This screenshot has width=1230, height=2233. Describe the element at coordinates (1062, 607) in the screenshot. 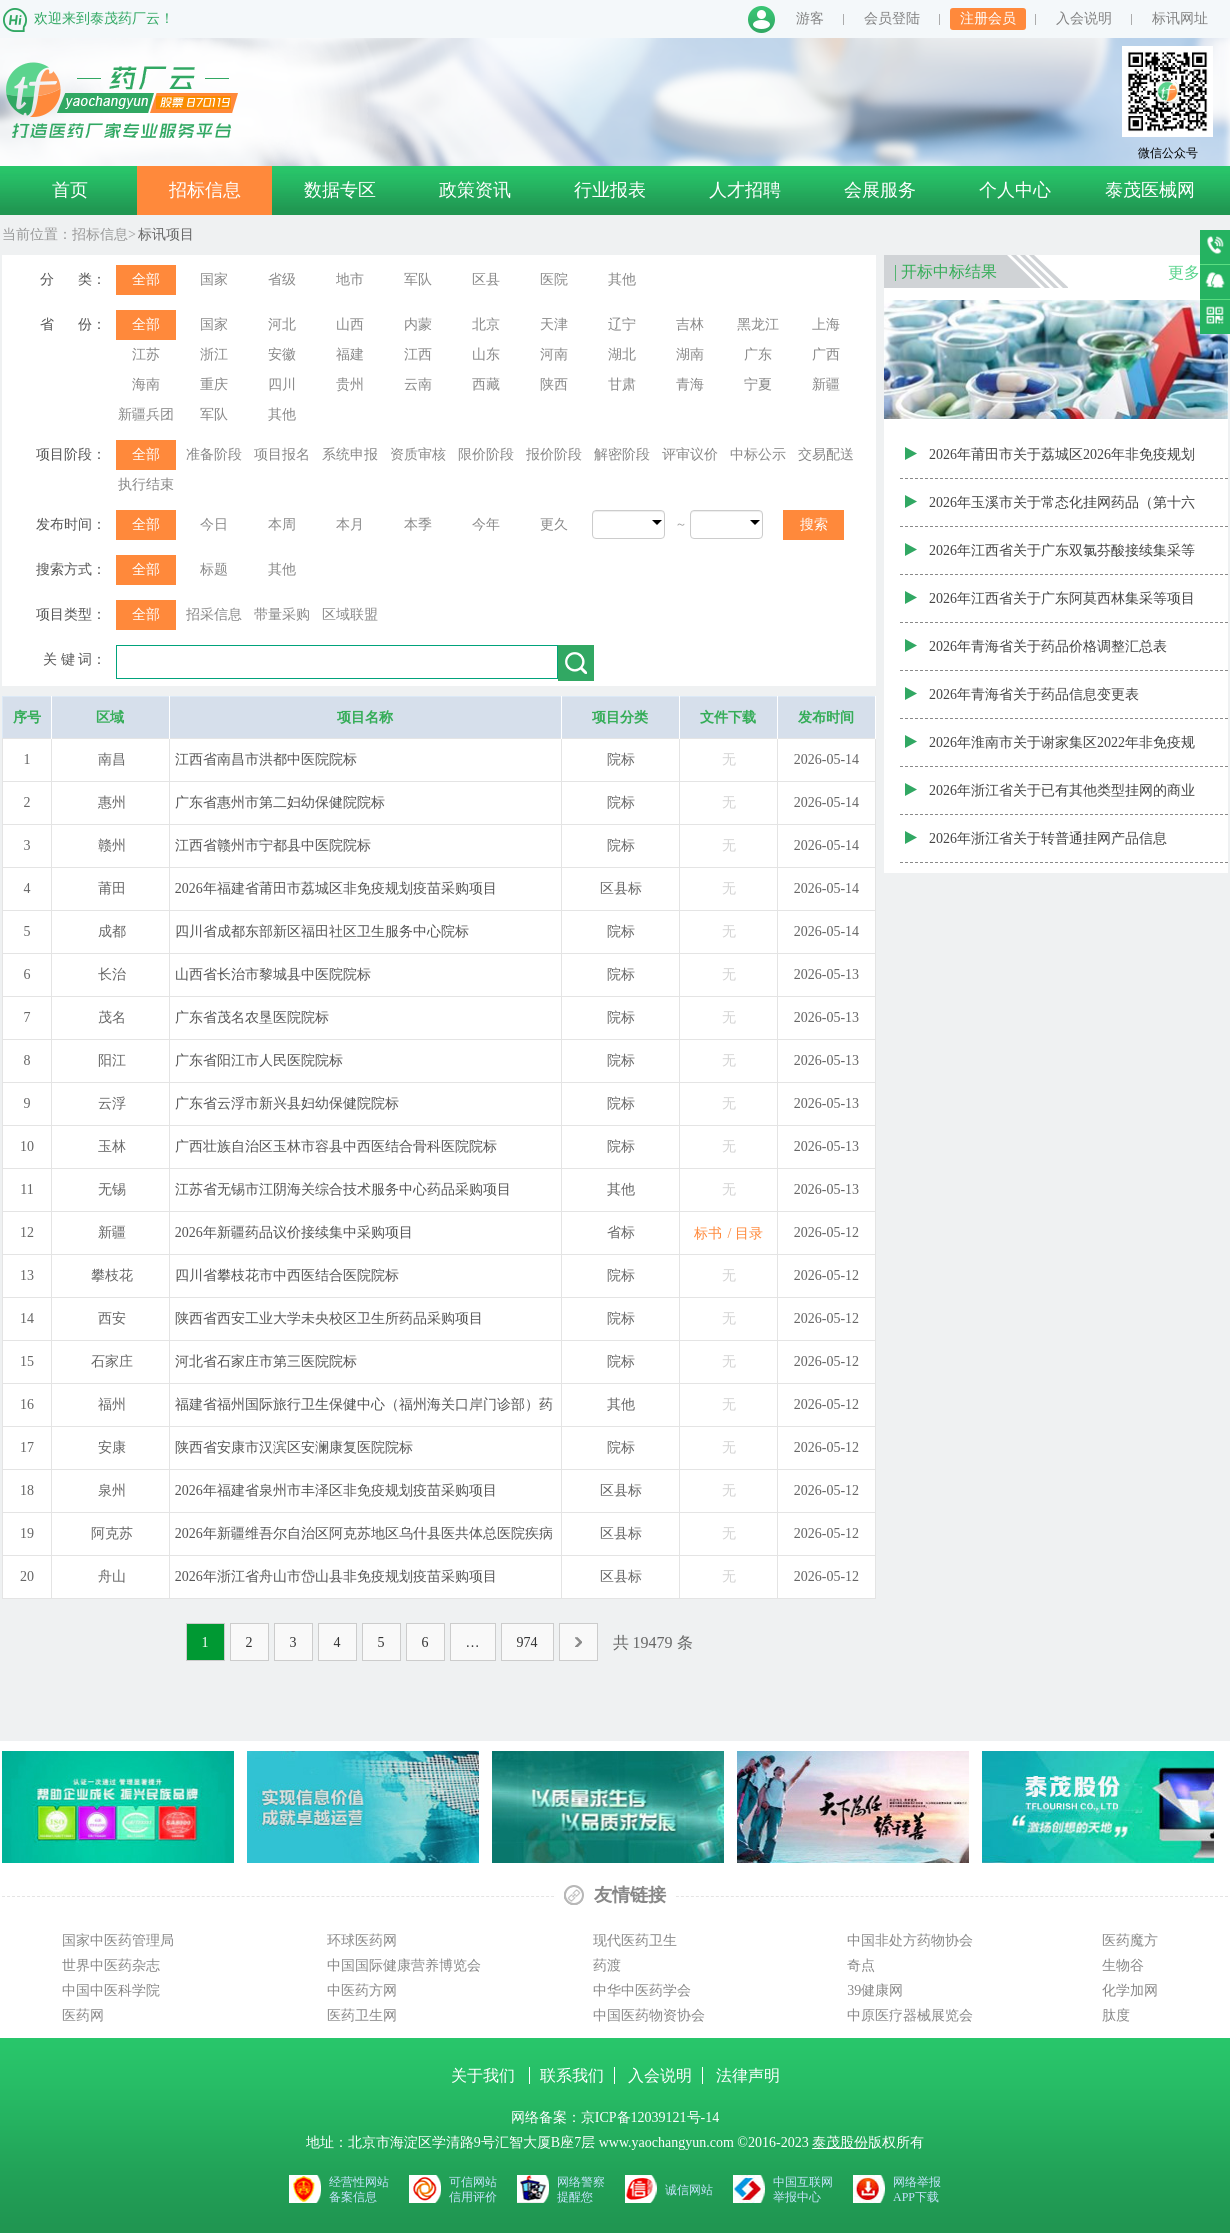

I see `2026年江西省关于广东阿莫西林集采等项目中选药品信息更新表` at that location.